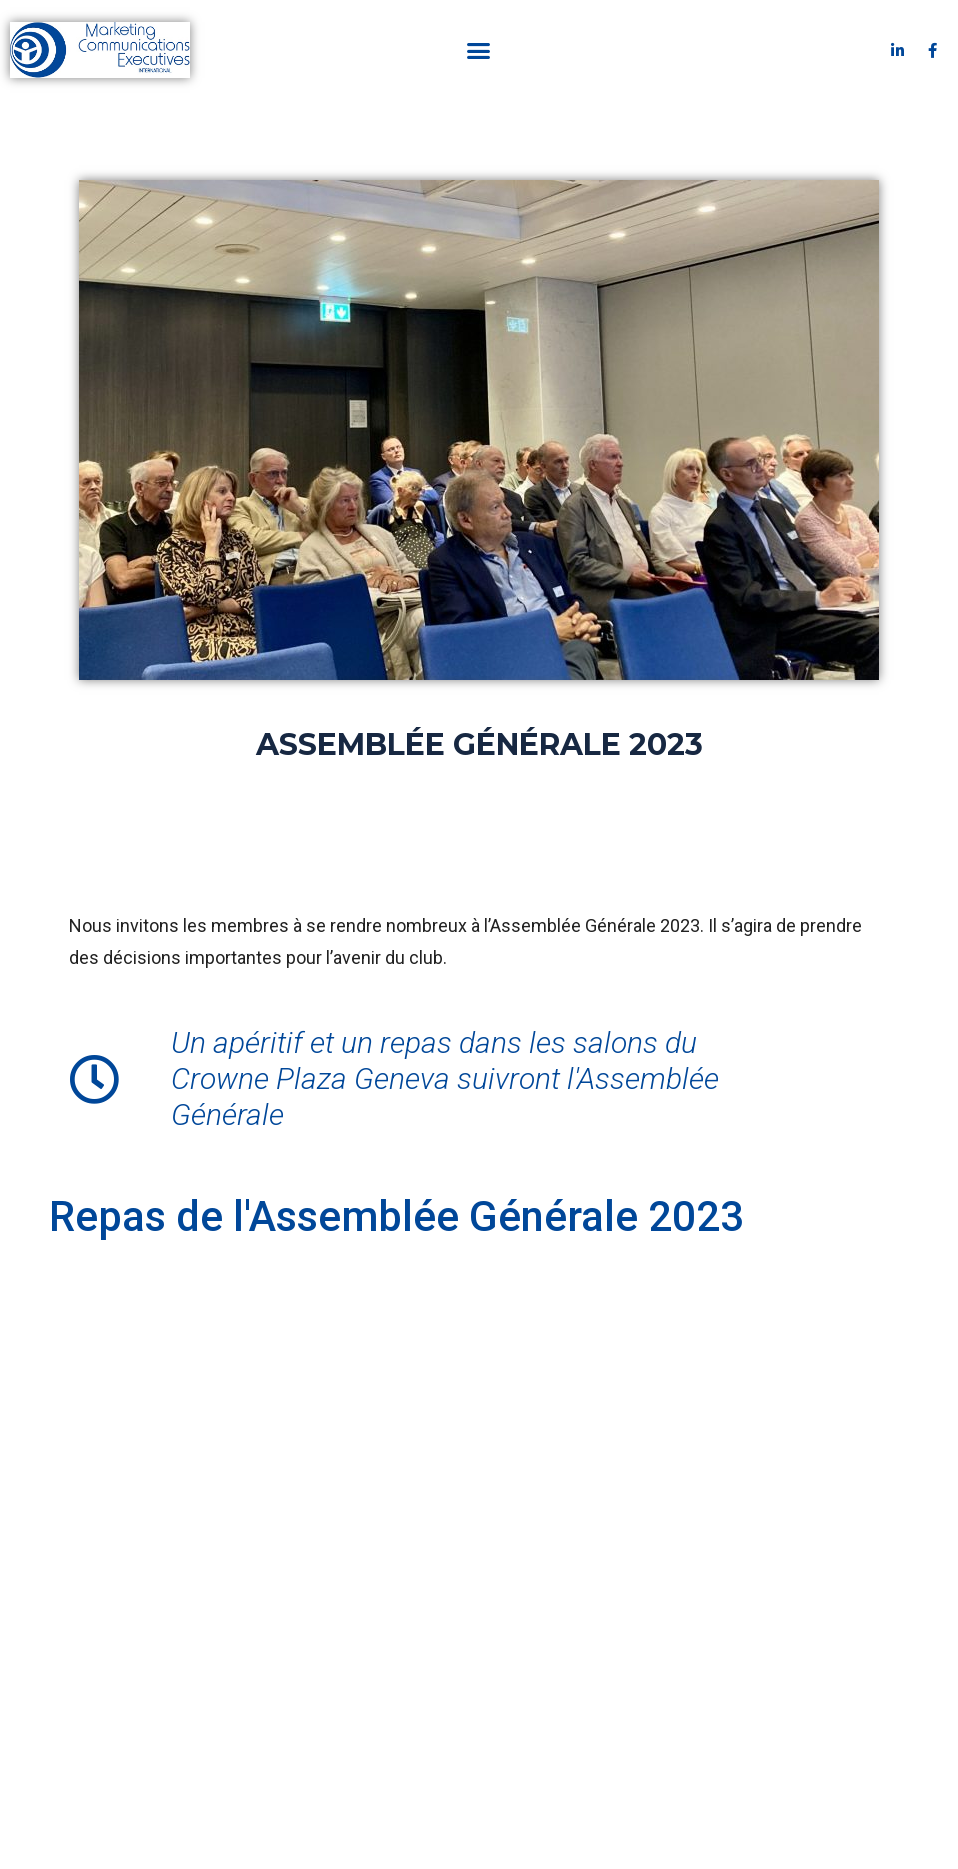 The height and width of the screenshot is (1869, 958). I want to click on Mentions légales & CGV, so click(425, 1744).